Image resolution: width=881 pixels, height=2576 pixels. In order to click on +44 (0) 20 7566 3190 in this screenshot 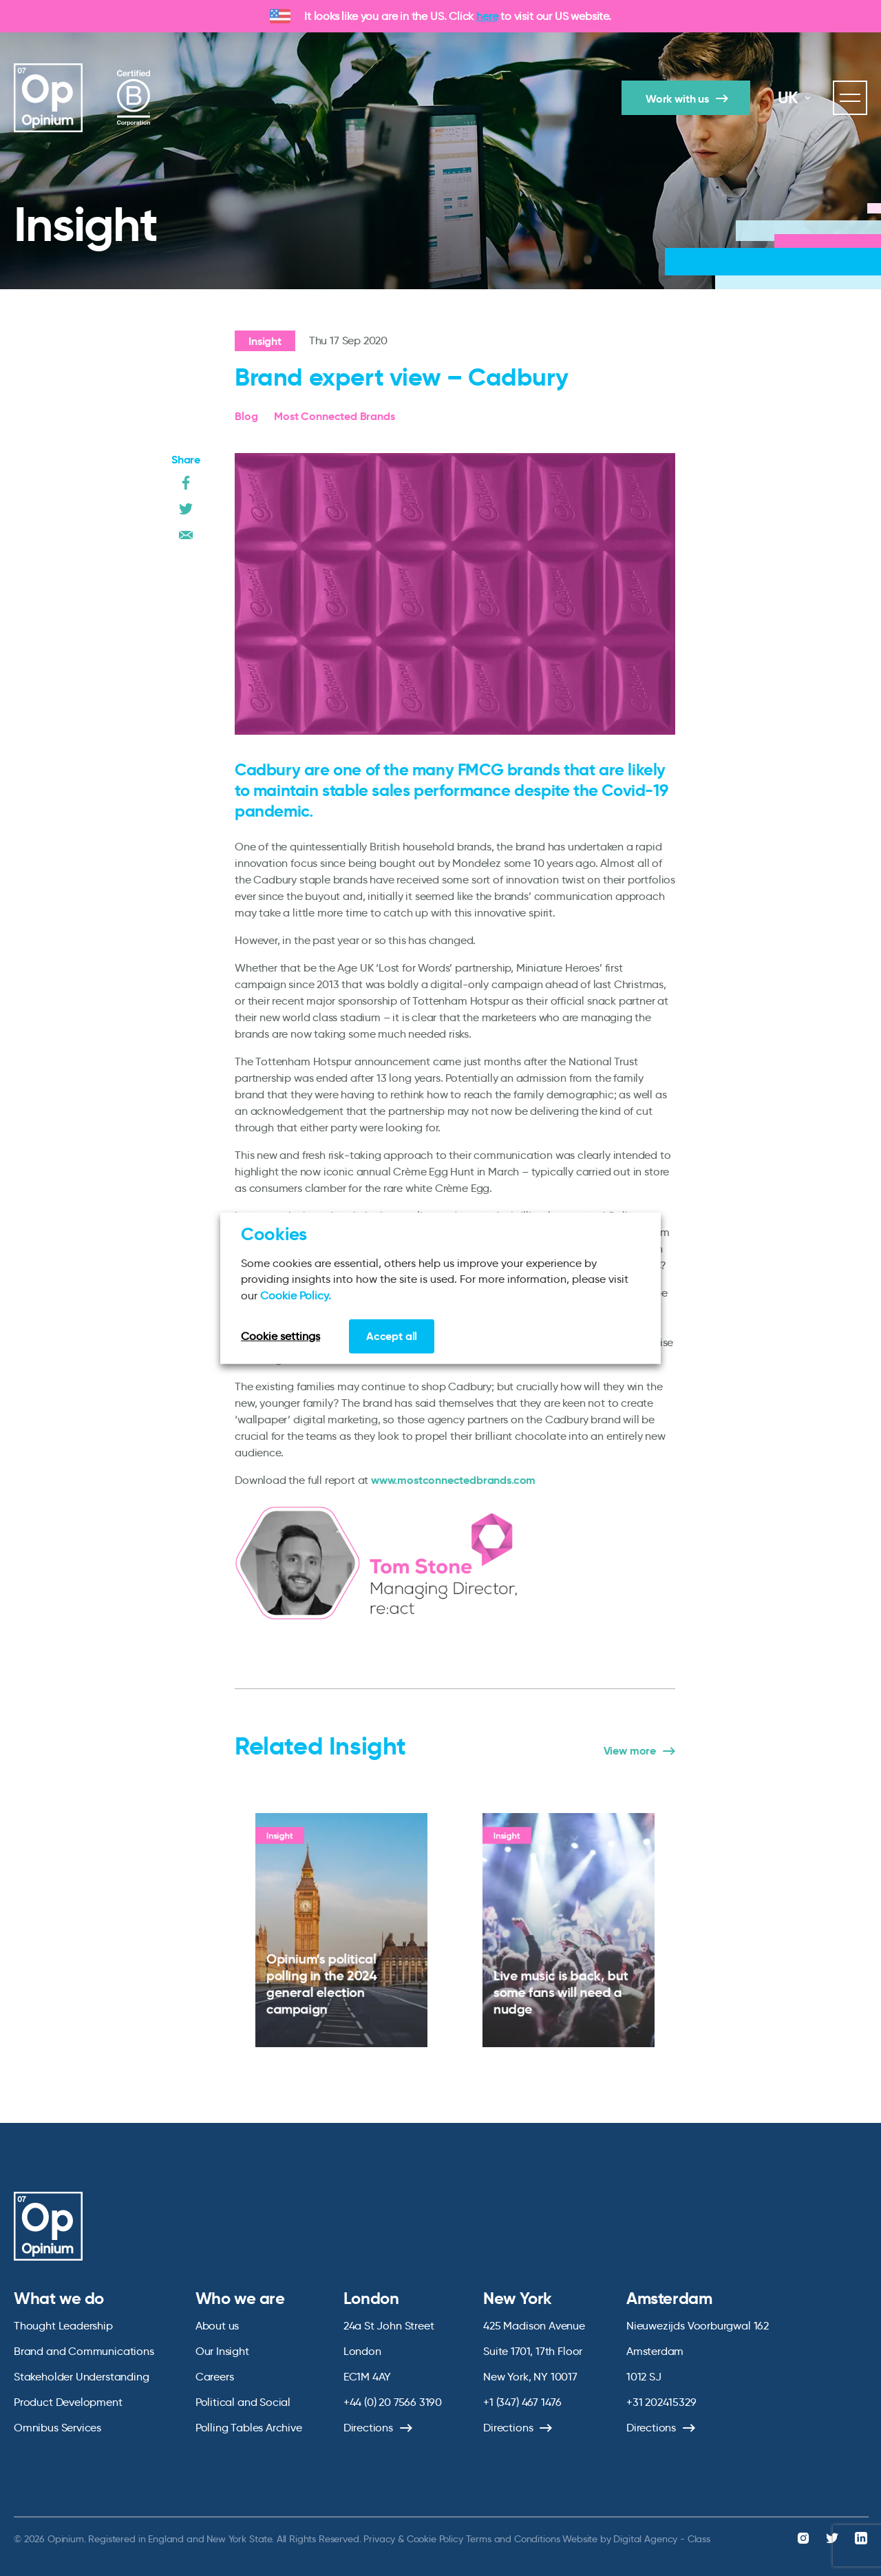, I will do `click(392, 2402)`.